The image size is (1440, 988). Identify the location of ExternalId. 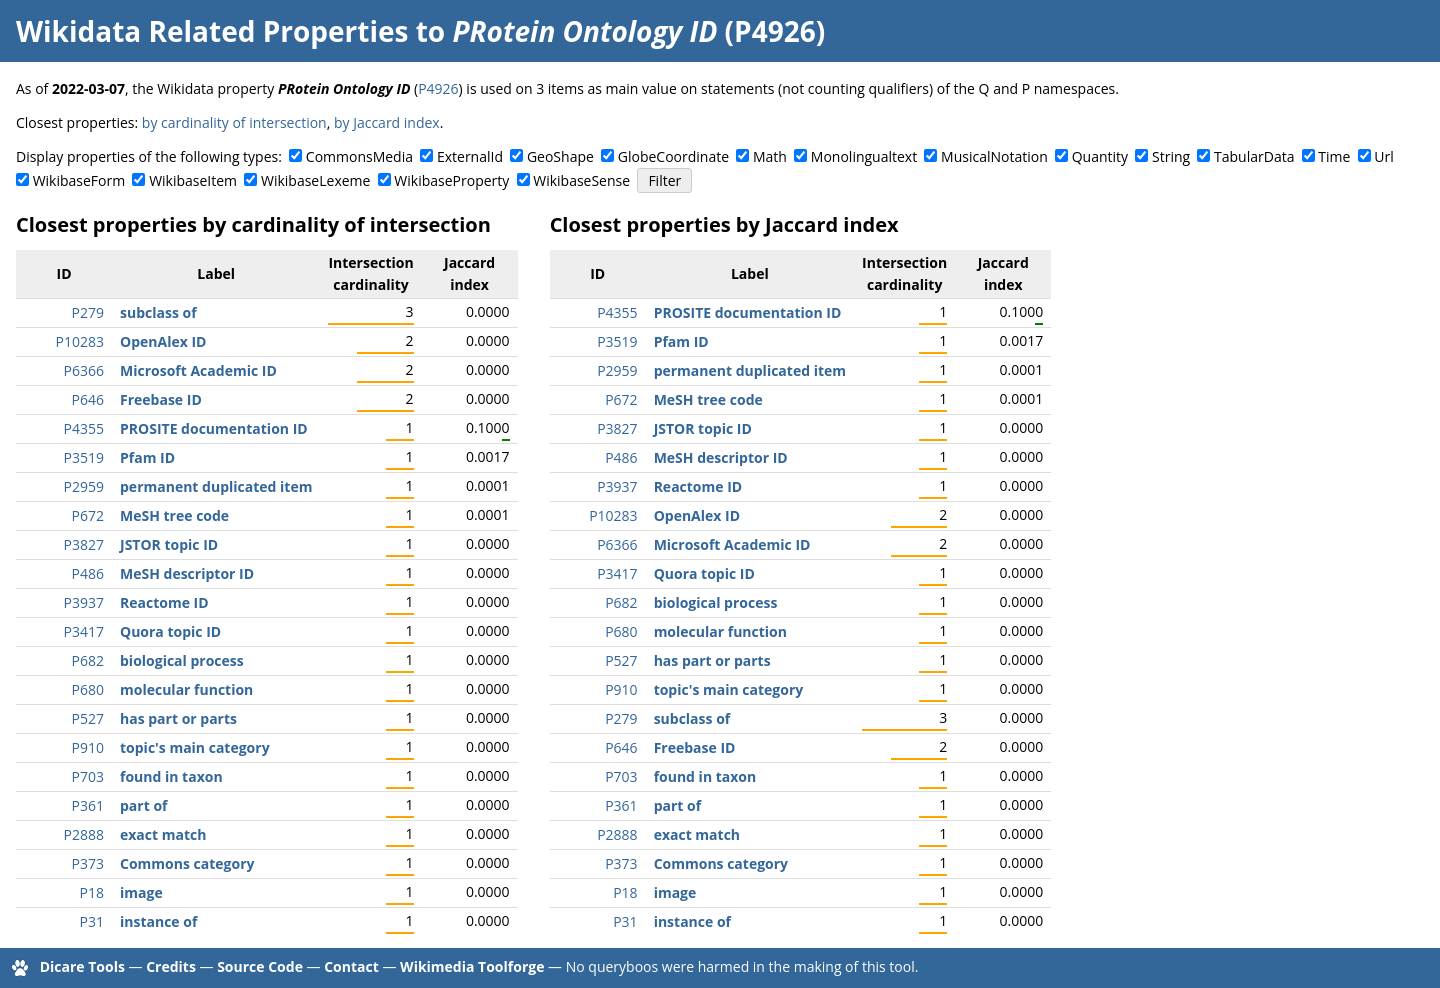
(470, 156).